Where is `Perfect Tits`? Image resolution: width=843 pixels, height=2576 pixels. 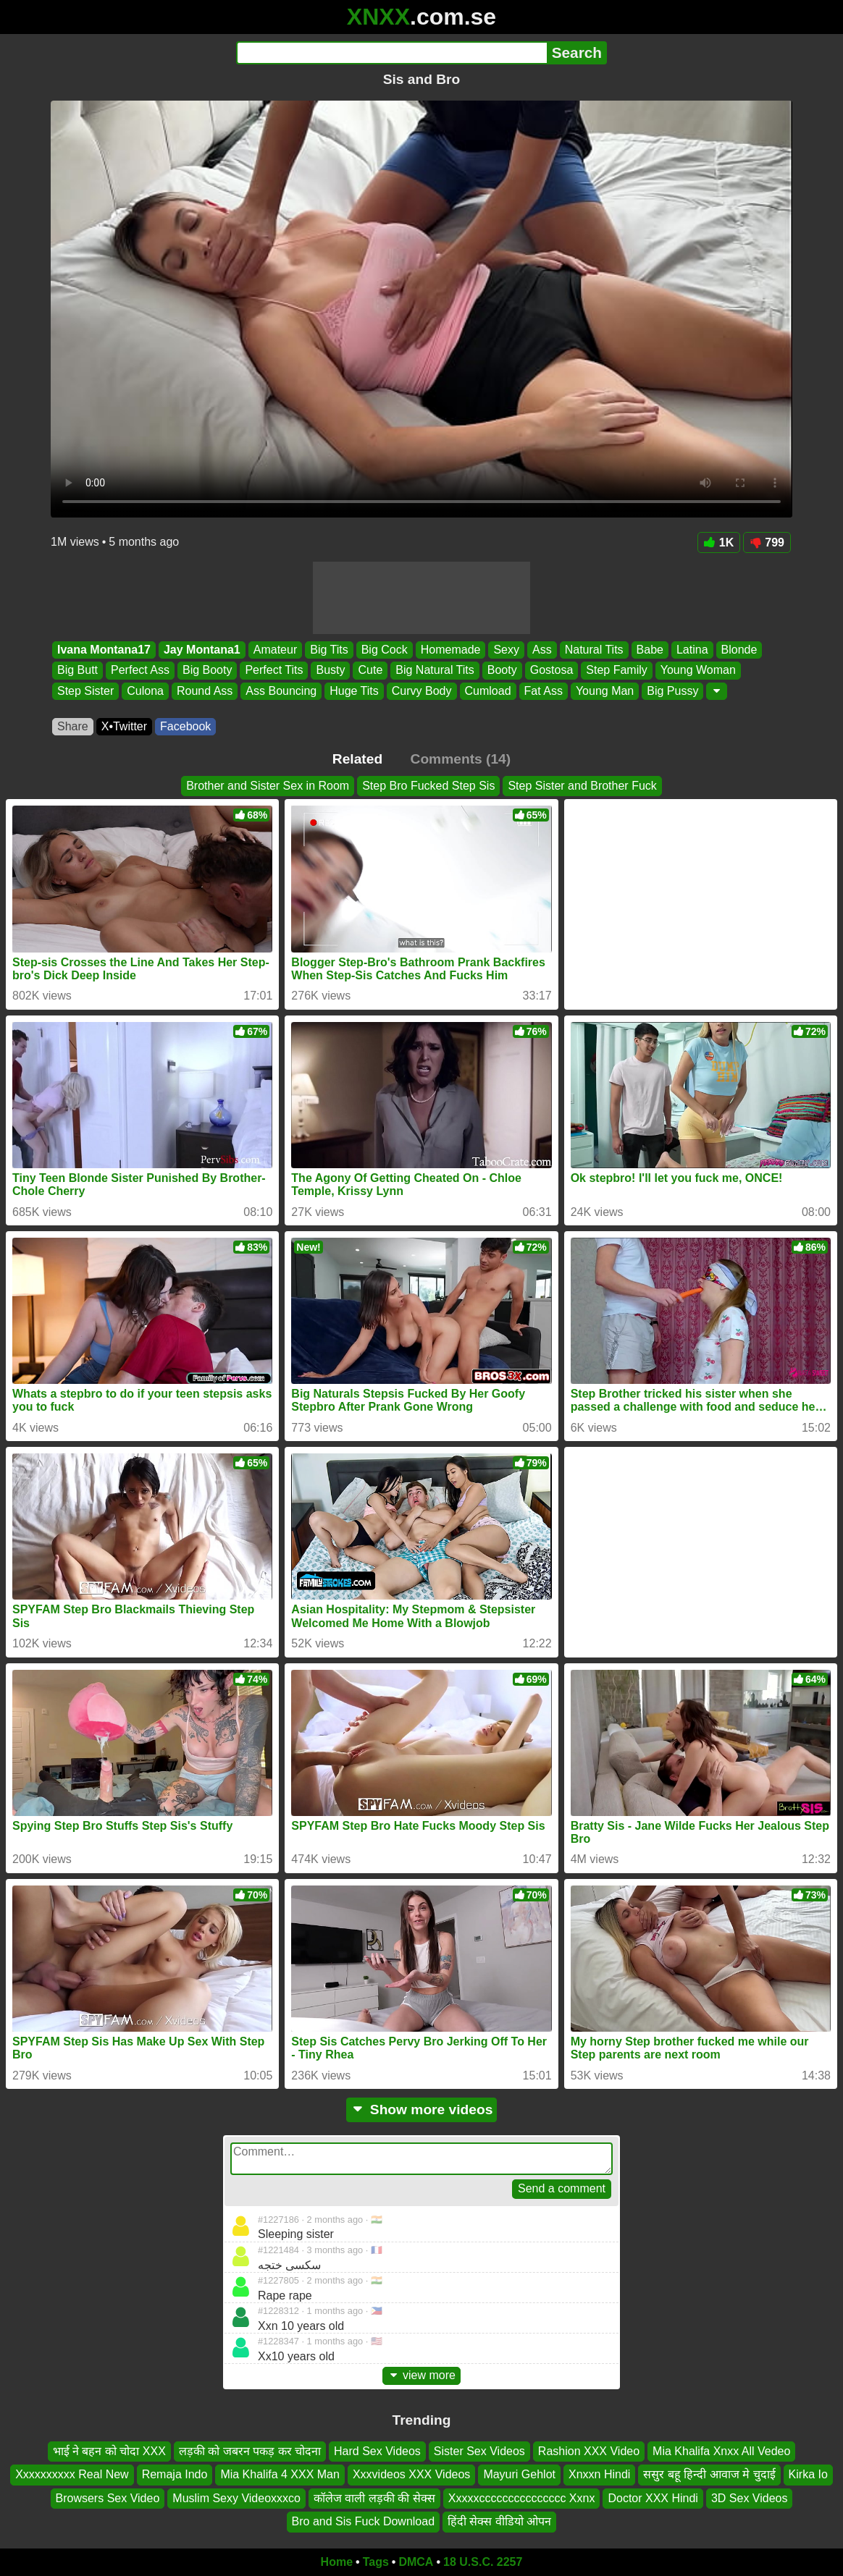 Perfect Tits is located at coordinates (274, 670).